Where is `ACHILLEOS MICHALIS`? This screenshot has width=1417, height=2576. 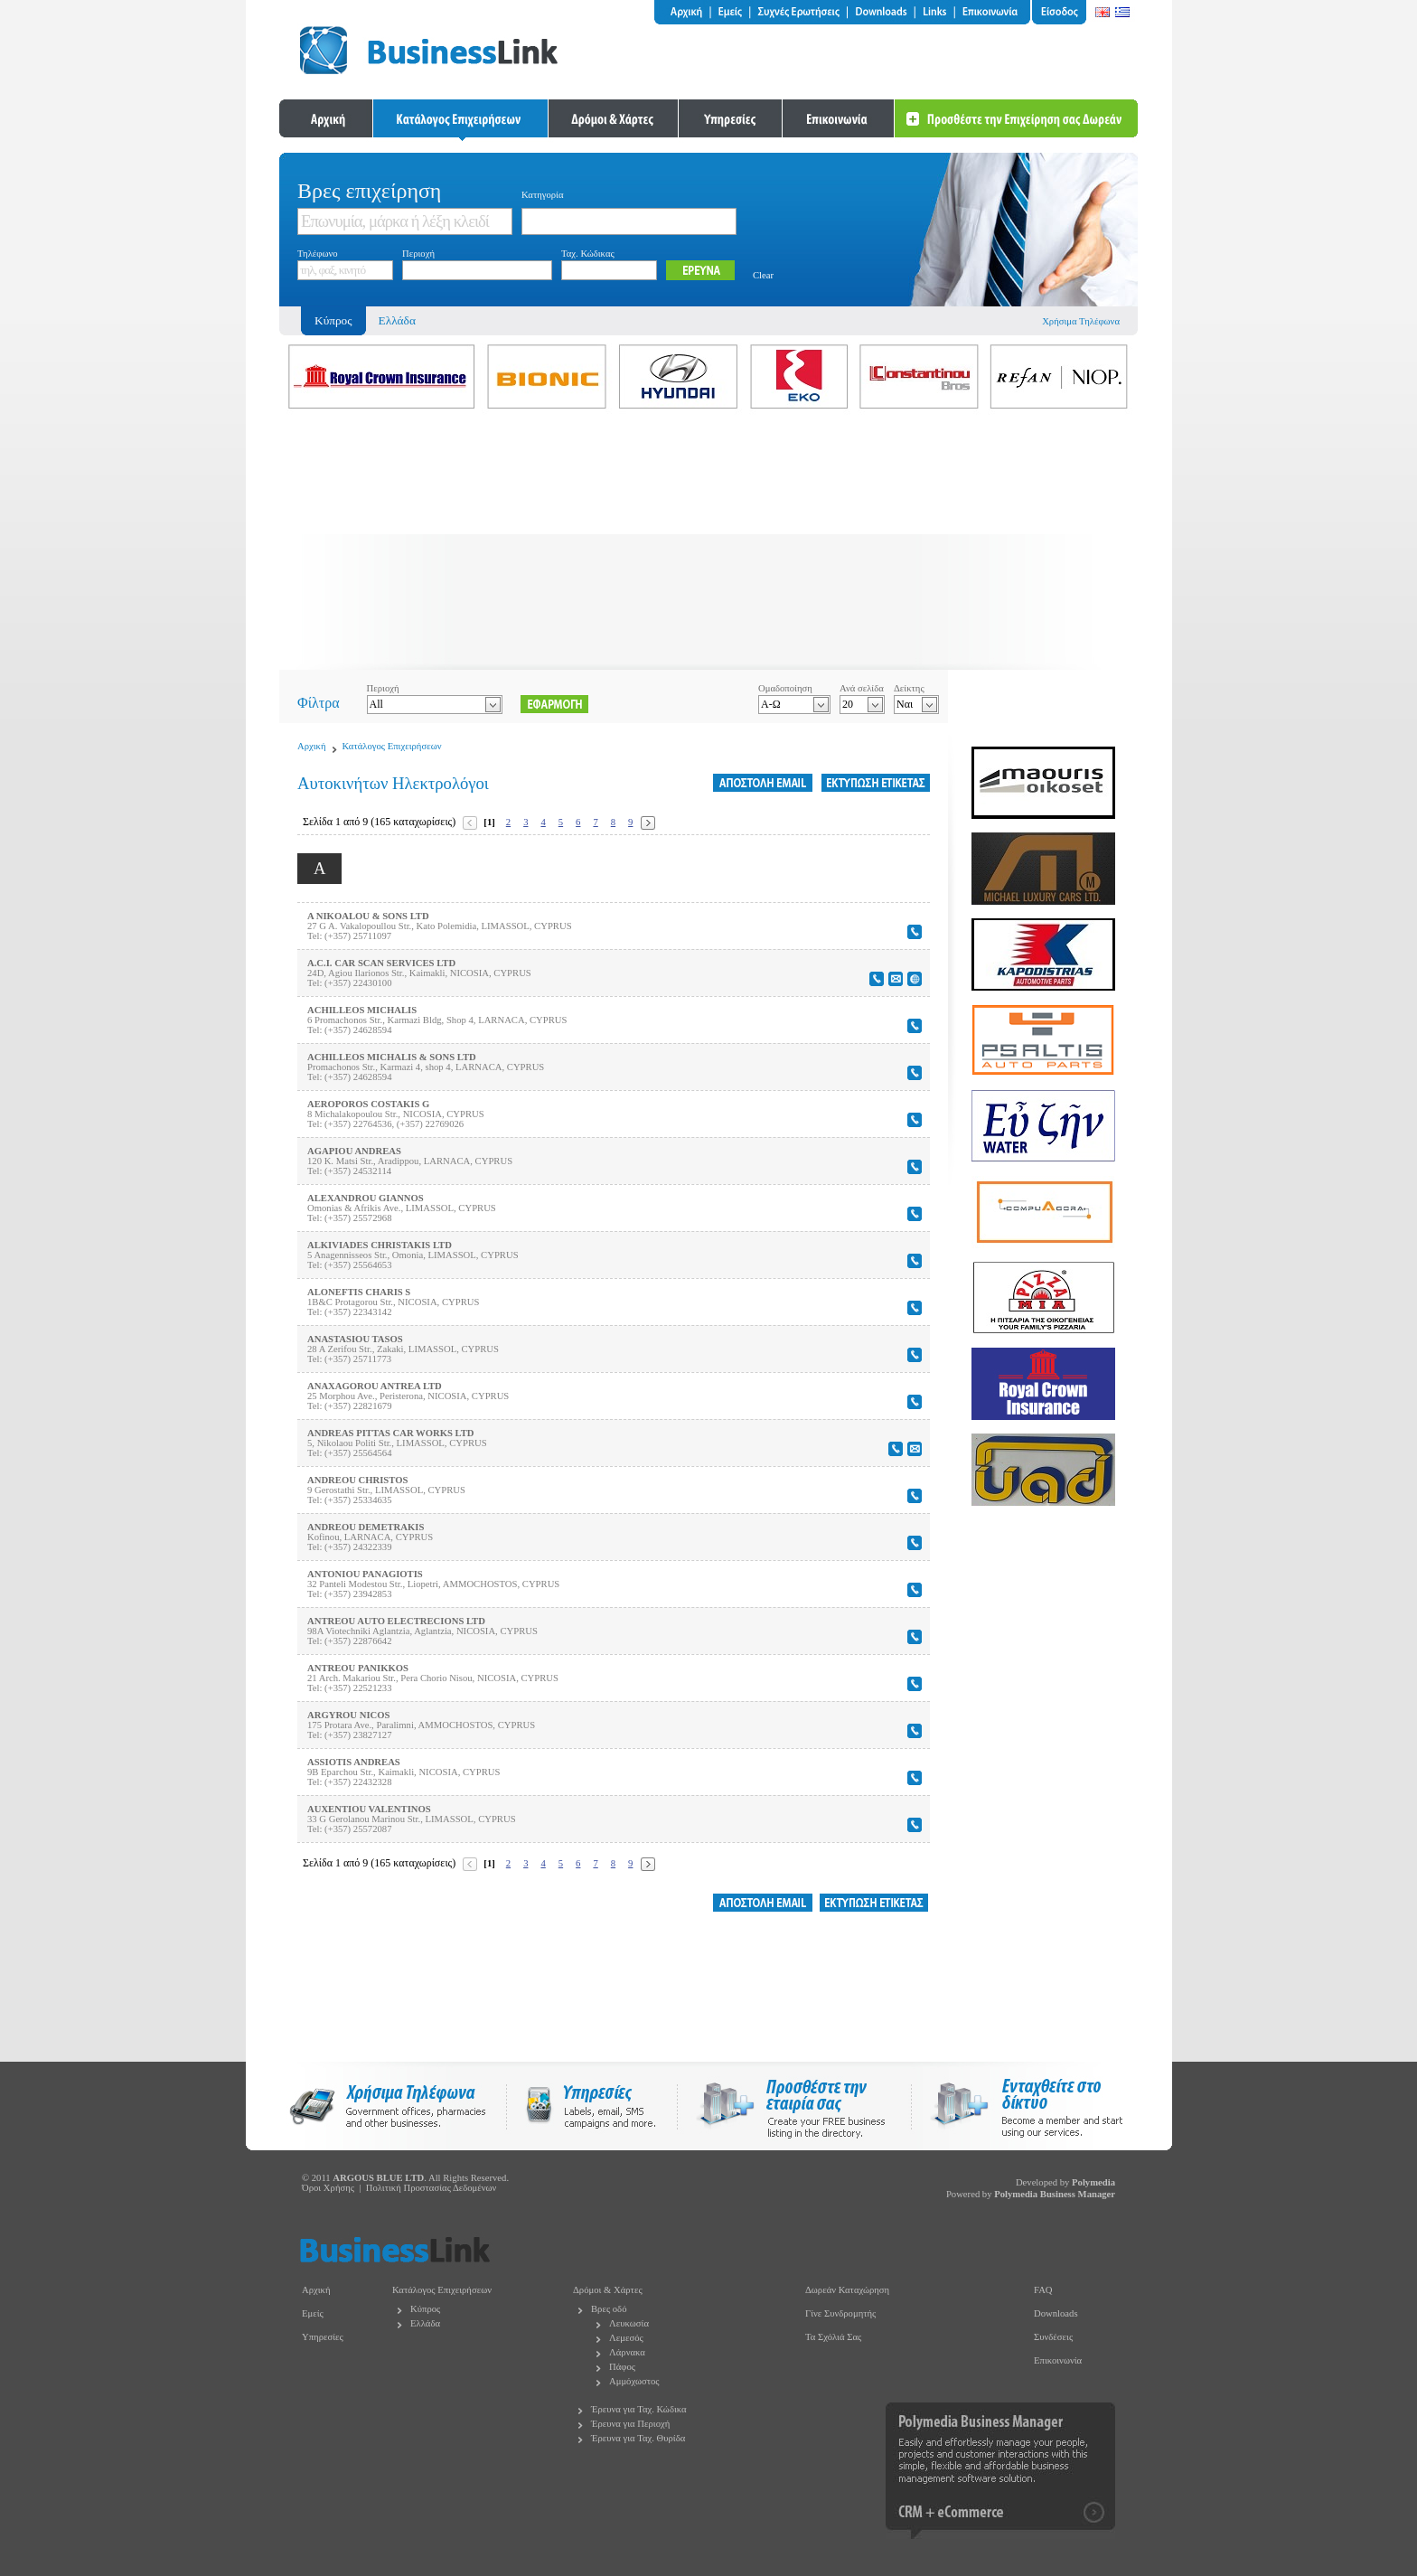
ACHILLEOS MICHALIS is located at coordinates (362, 1010).